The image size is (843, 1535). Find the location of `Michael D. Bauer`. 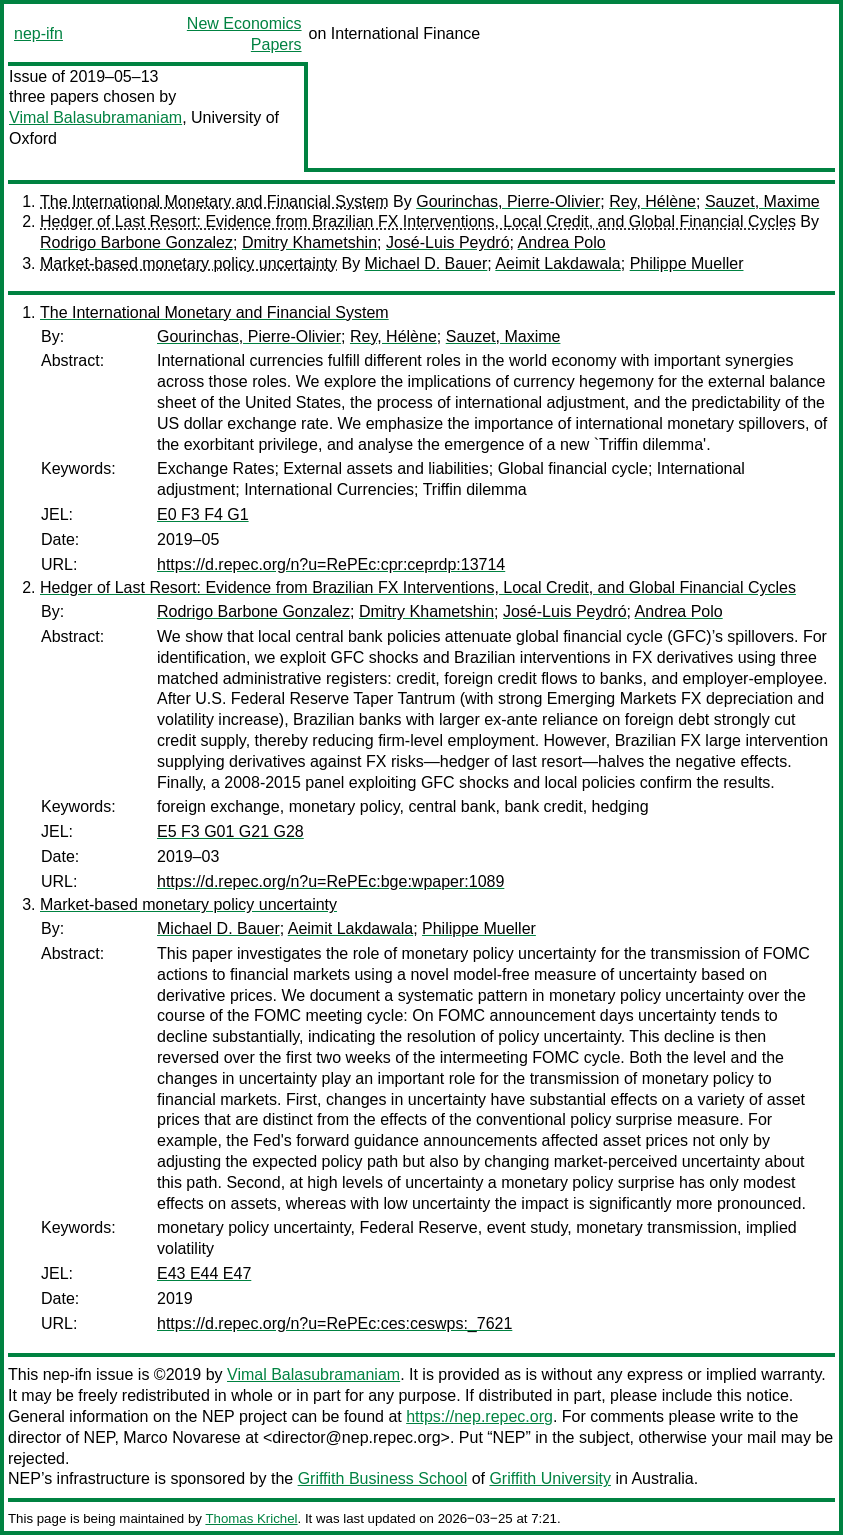

Michael D. Bauer is located at coordinates (426, 263).